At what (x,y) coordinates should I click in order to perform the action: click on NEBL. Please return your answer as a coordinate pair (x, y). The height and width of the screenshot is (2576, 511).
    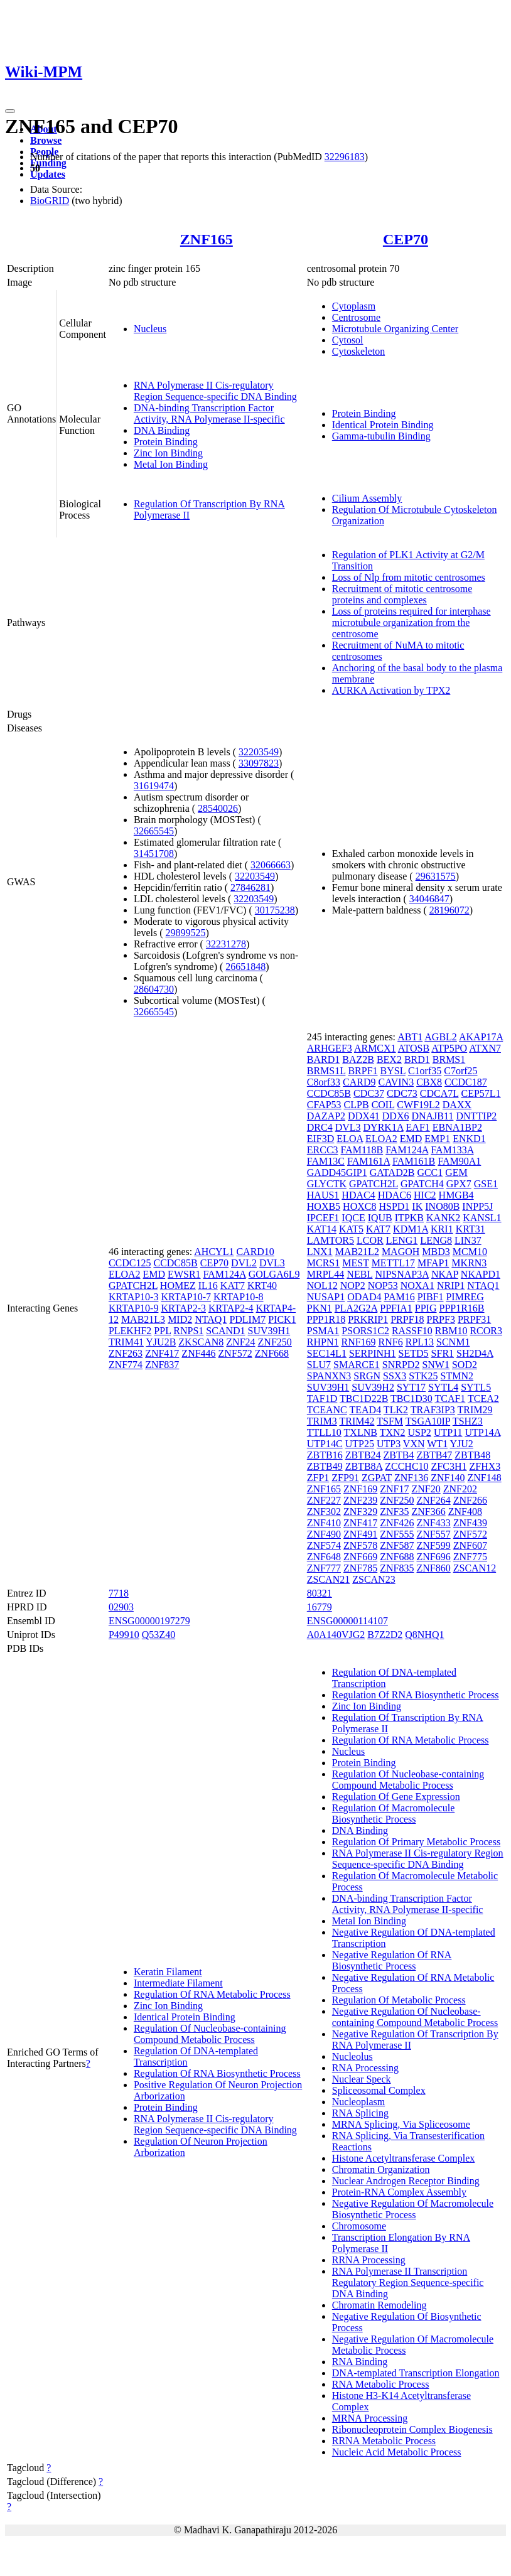
    Looking at the image, I should click on (359, 1274).